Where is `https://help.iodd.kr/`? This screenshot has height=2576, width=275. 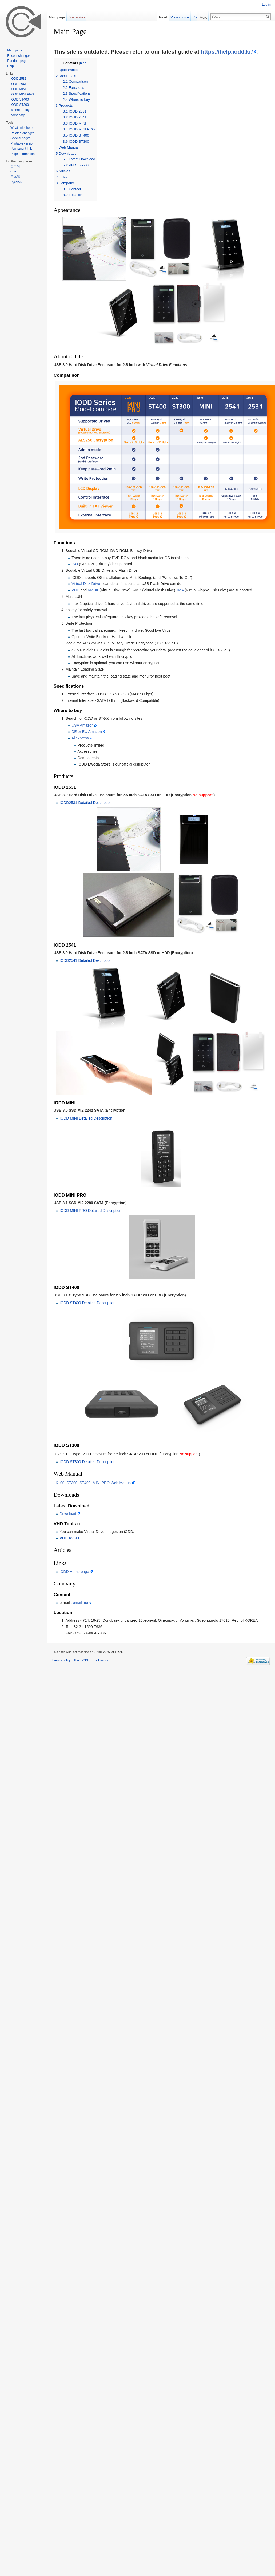
https://help.iodd.kr/ is located at coordinates (227, 52).